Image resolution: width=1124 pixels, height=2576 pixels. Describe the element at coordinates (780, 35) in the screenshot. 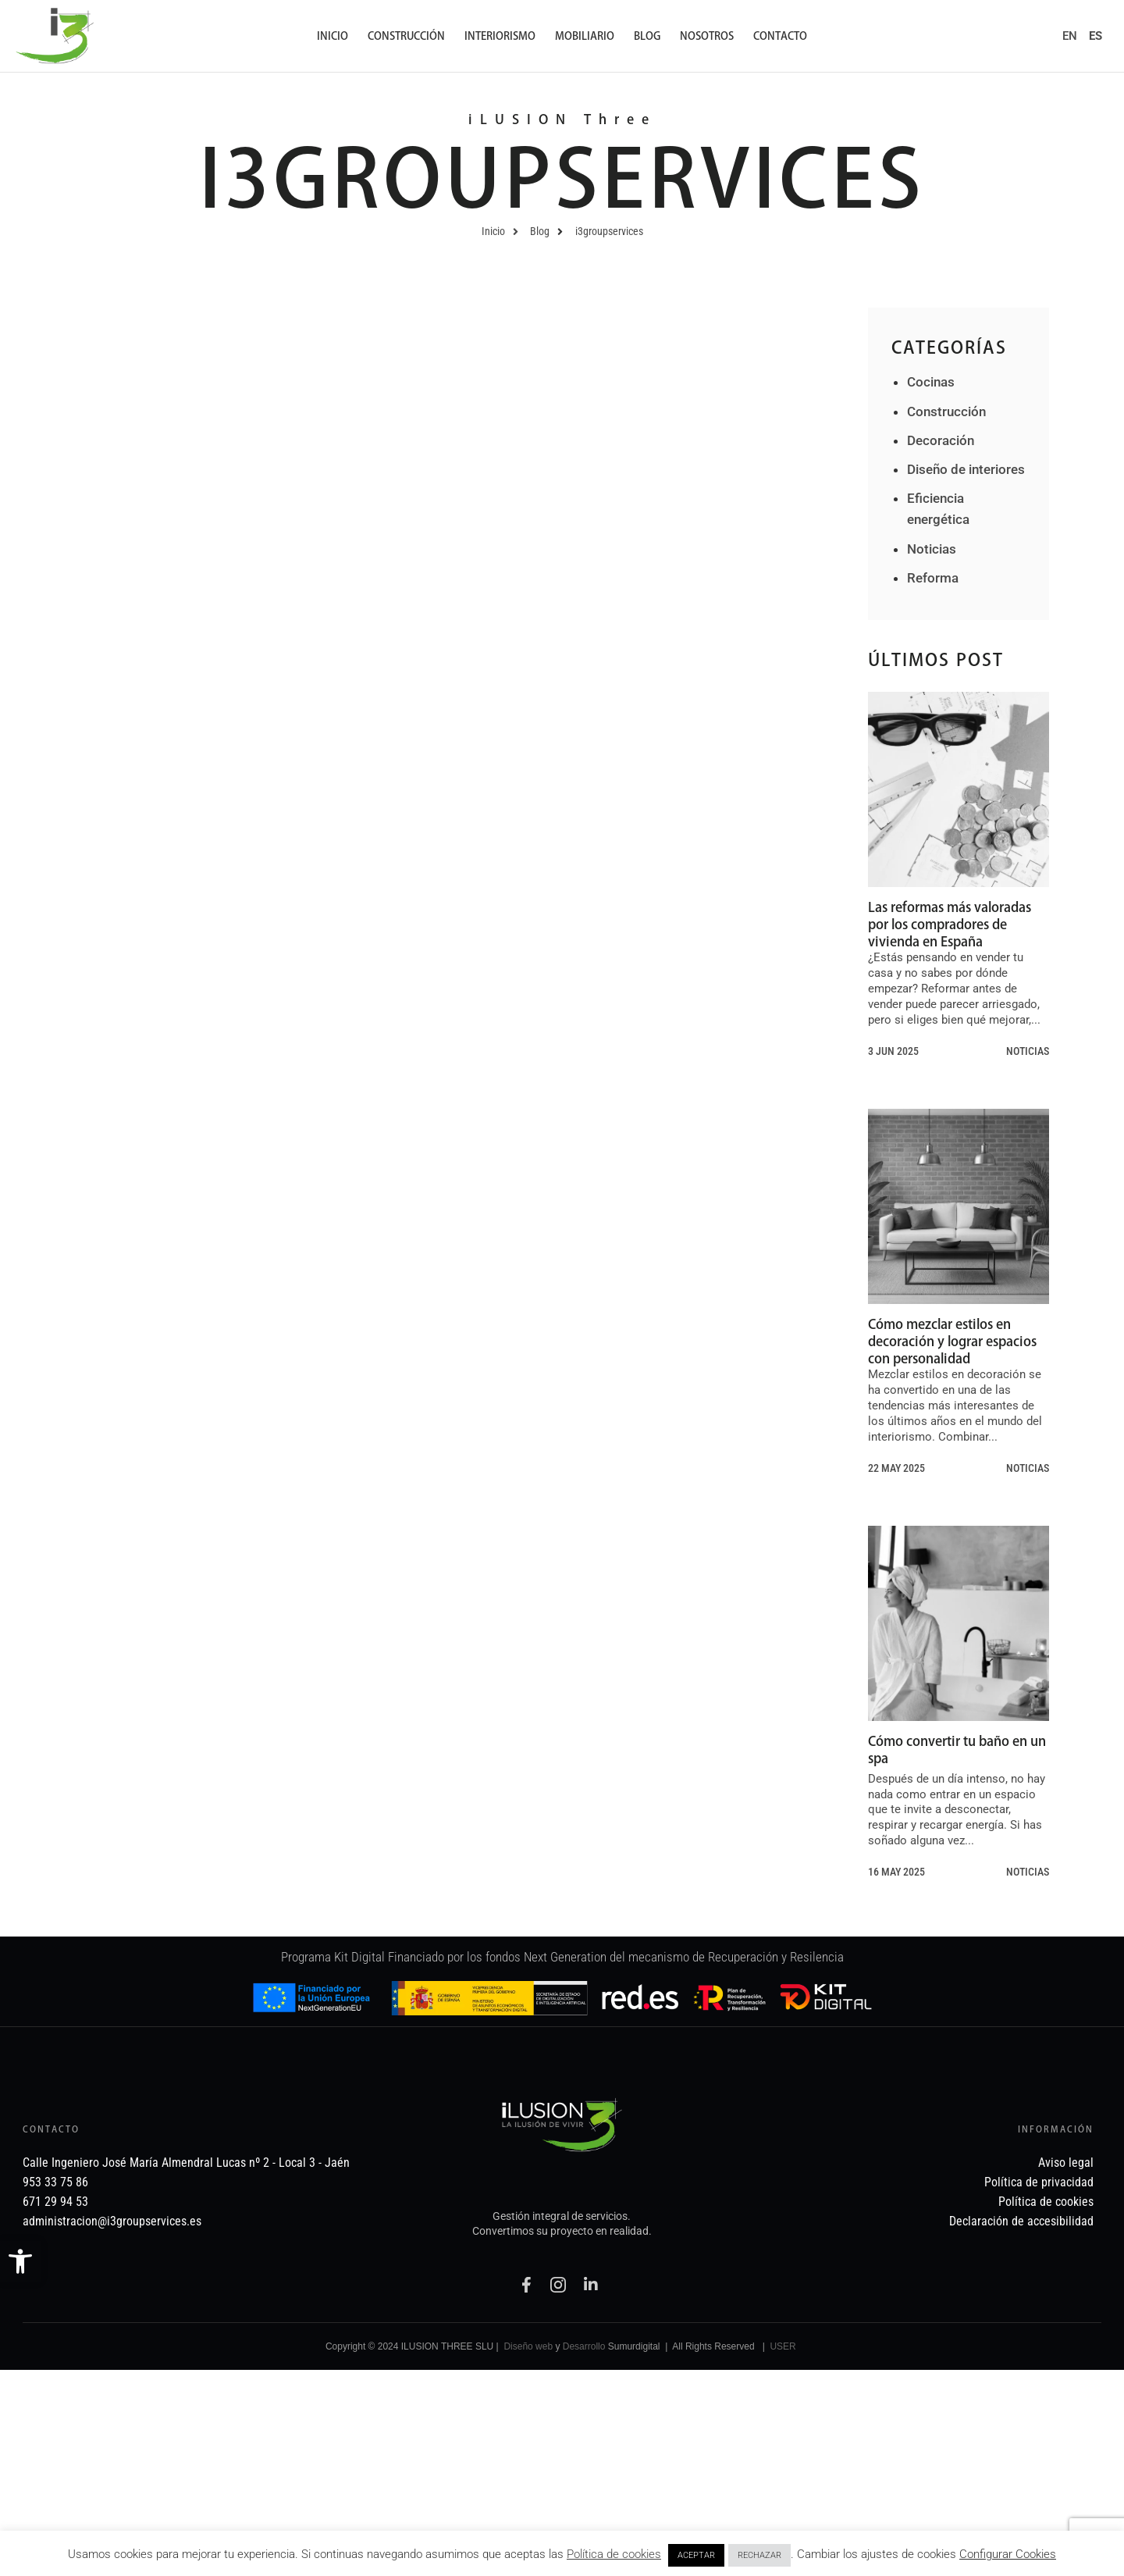

I see `Contacto [link]` at that location.